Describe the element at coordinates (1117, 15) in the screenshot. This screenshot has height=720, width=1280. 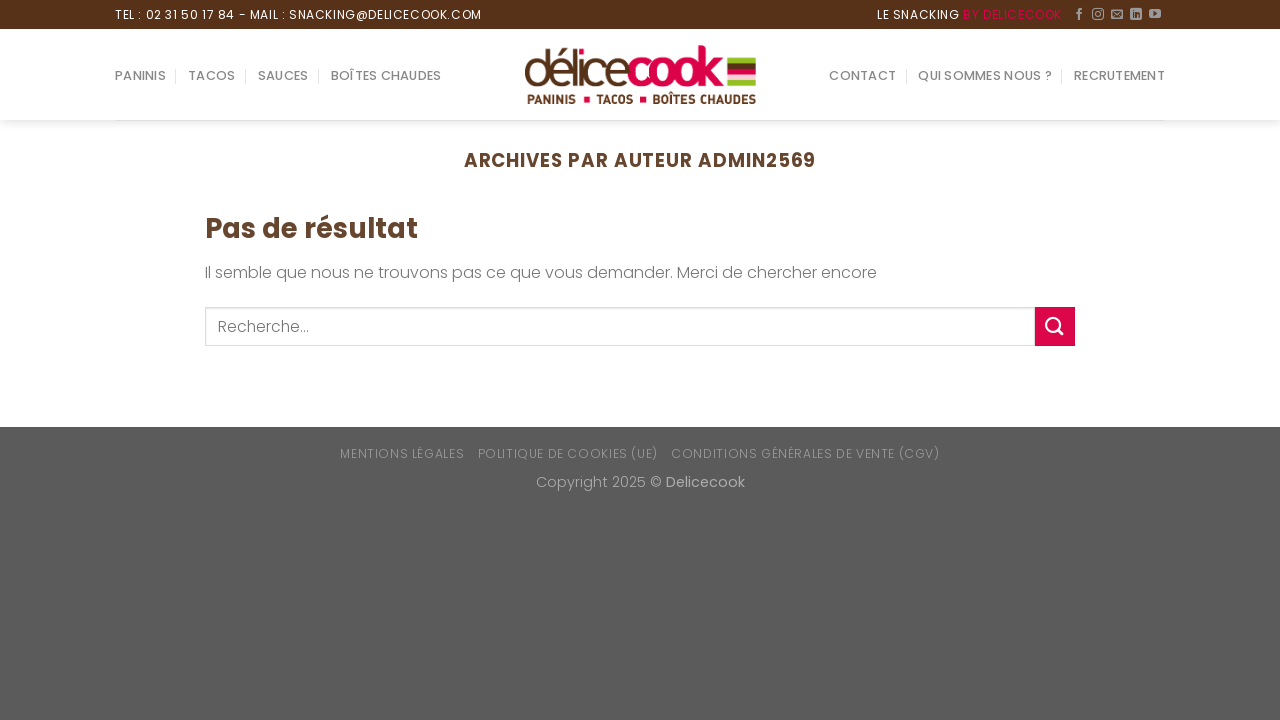
I see `[Nous envoyer un email]` at that location.